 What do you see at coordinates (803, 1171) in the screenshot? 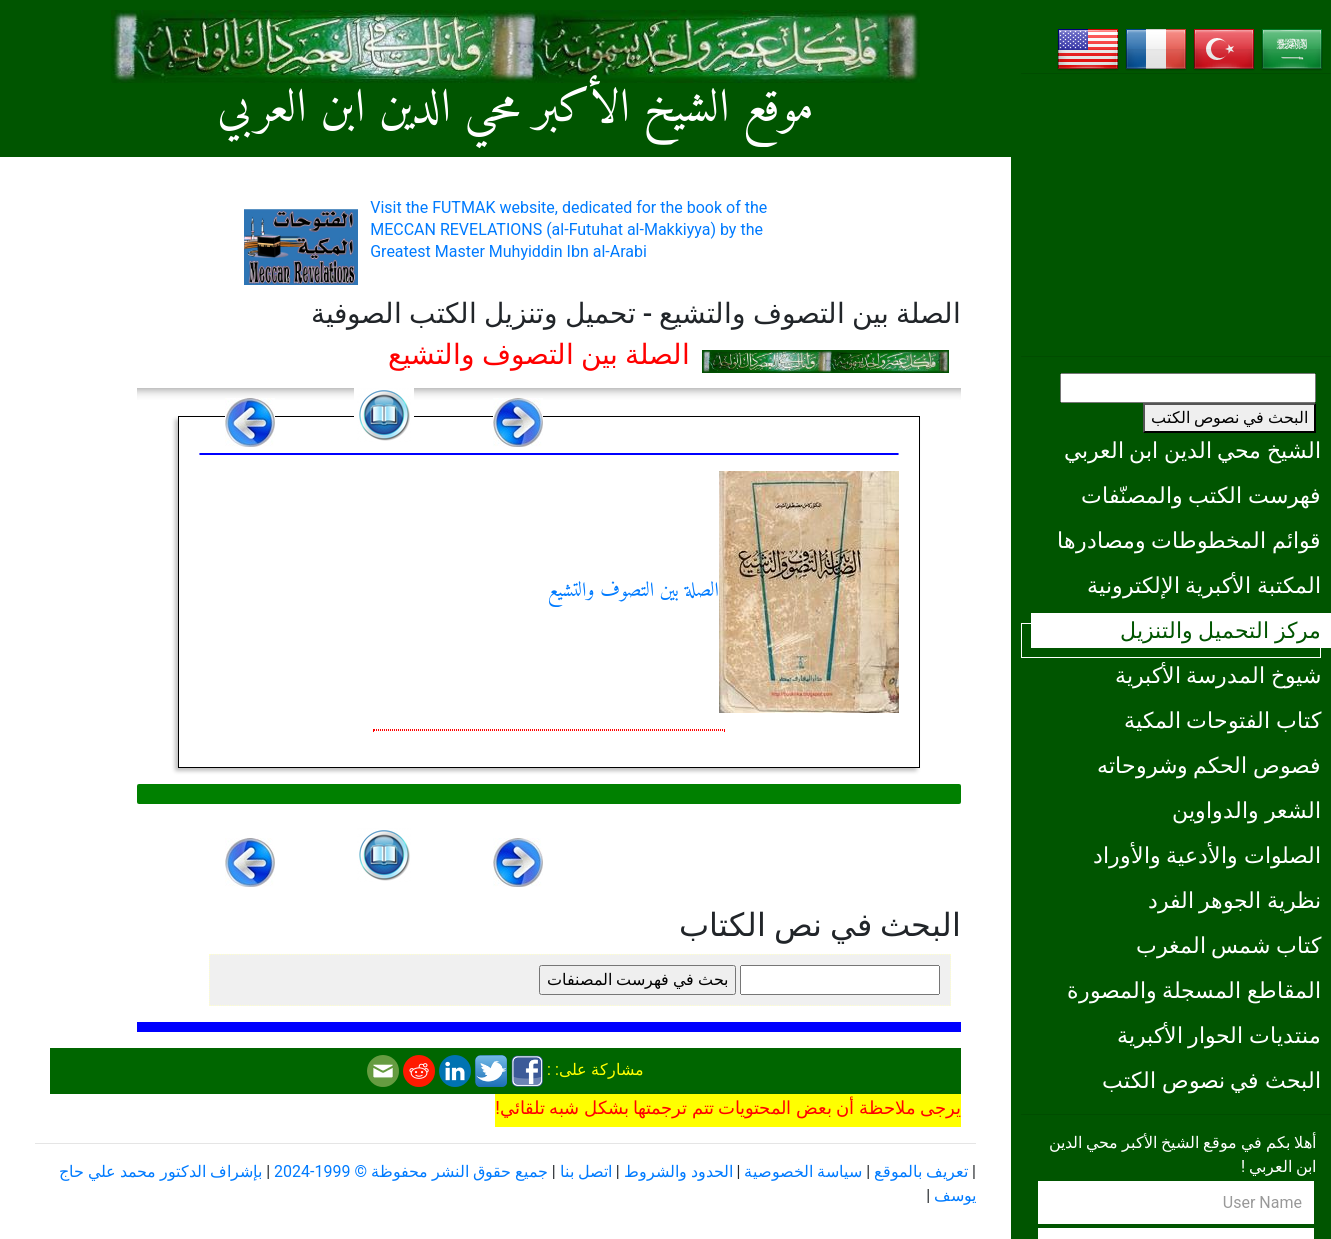
I see `سياسة الخصوصية` at bounding box center [803, 1171].